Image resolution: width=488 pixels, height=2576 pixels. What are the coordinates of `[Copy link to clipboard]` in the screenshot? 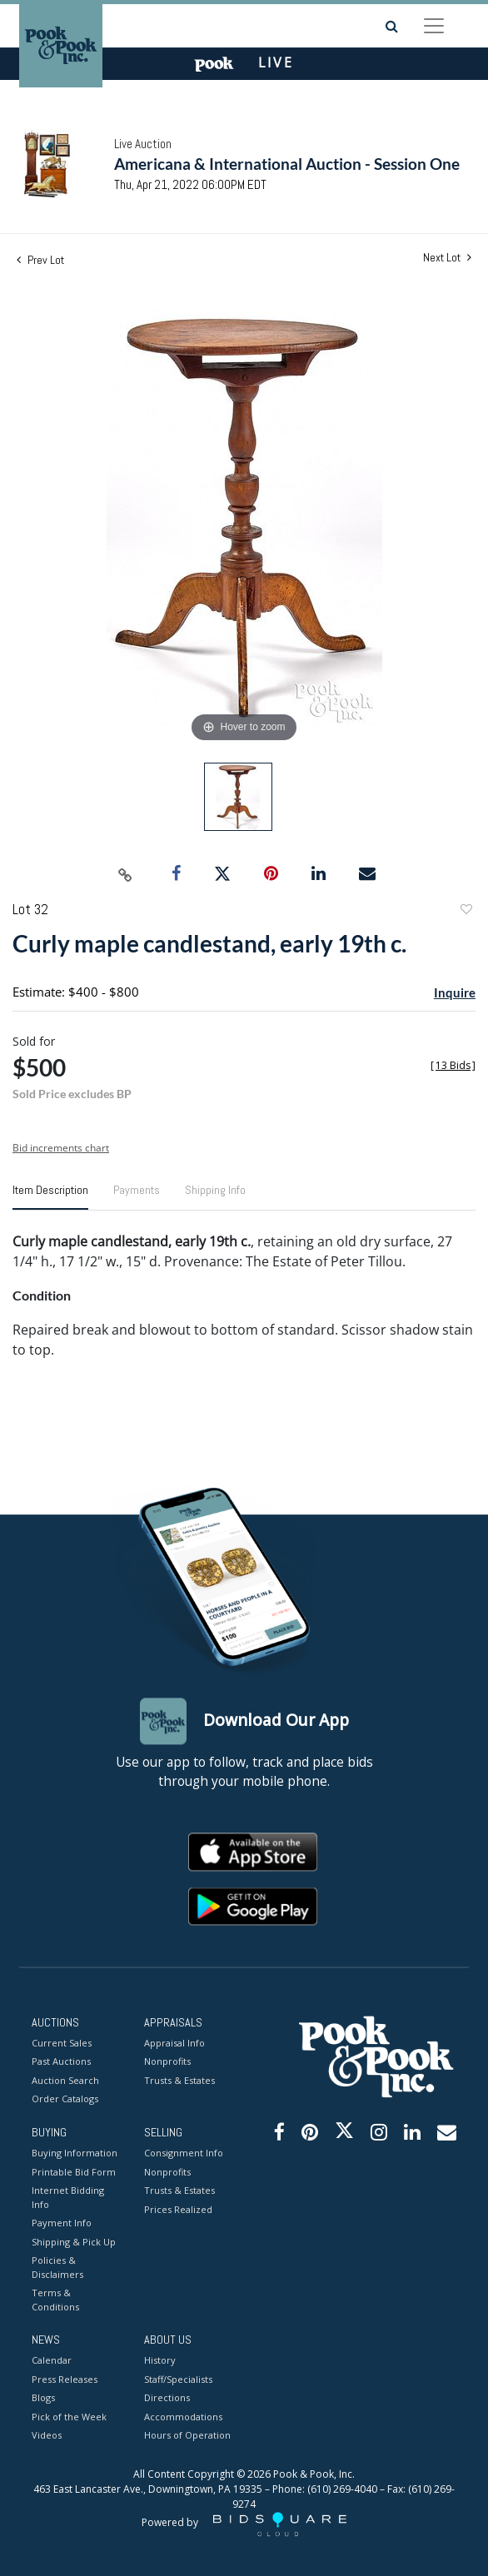 It's located at (126, 874).